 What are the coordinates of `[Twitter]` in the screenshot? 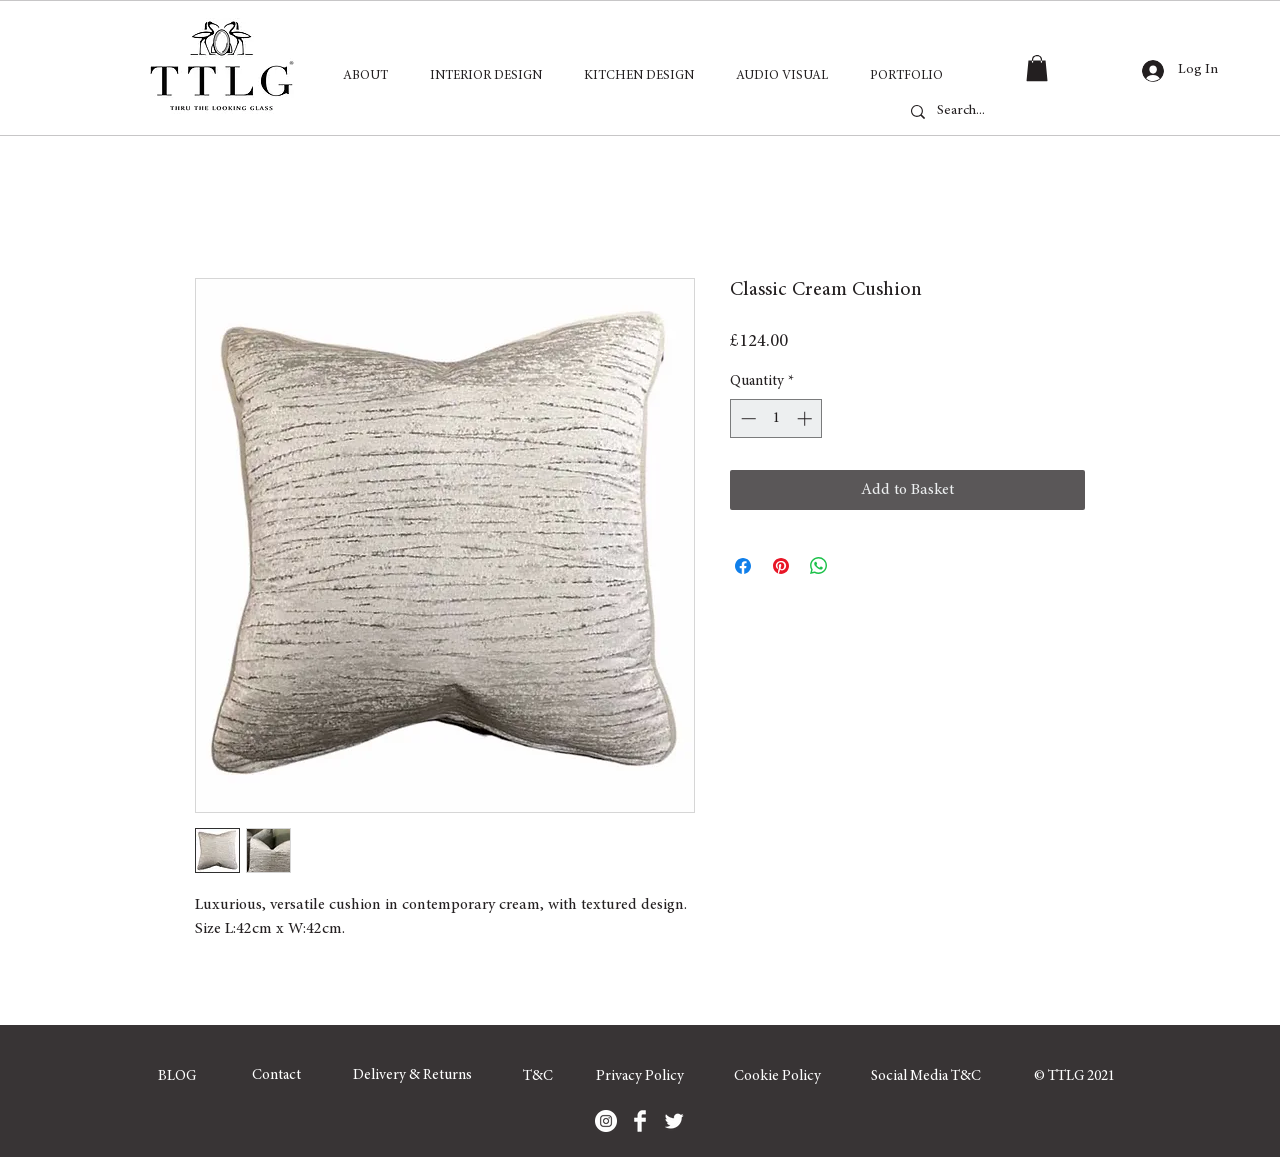 It's located at (674, 1121).